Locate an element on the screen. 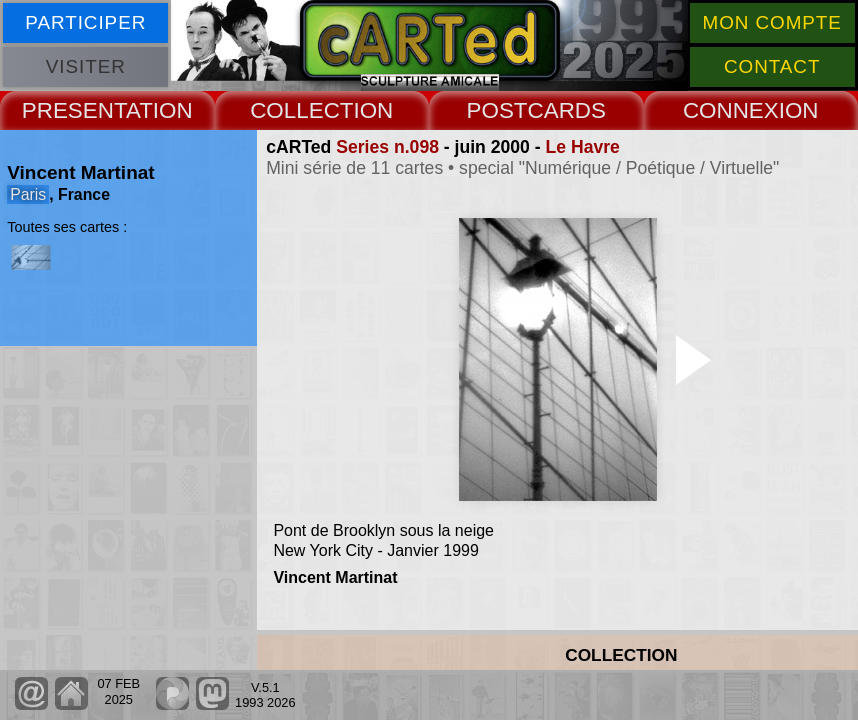 Image resolution: width=858 pixels, height=720 pixels. Series n.098 is located at coordinates (387, 147).